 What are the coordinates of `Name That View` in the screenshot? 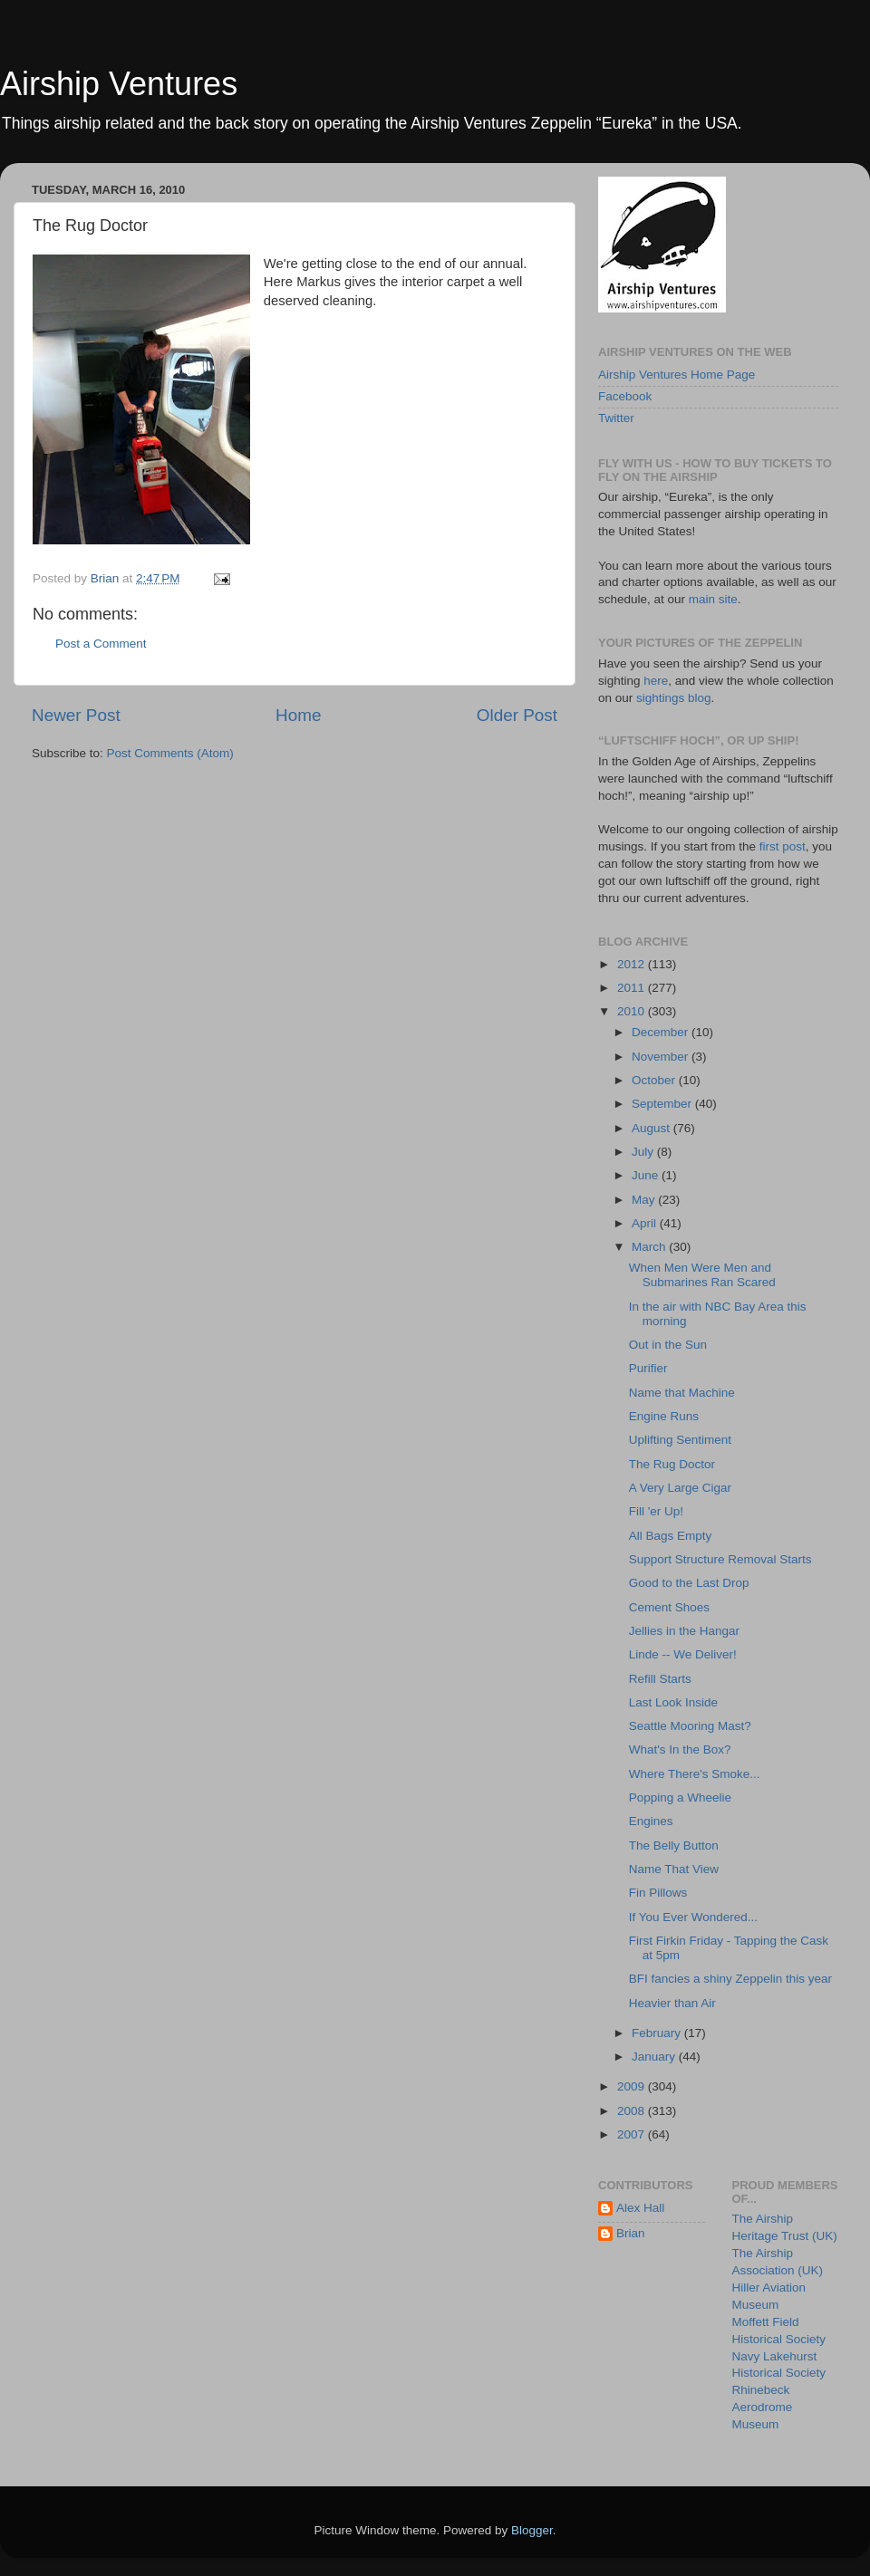 It's located at (674, 1869).